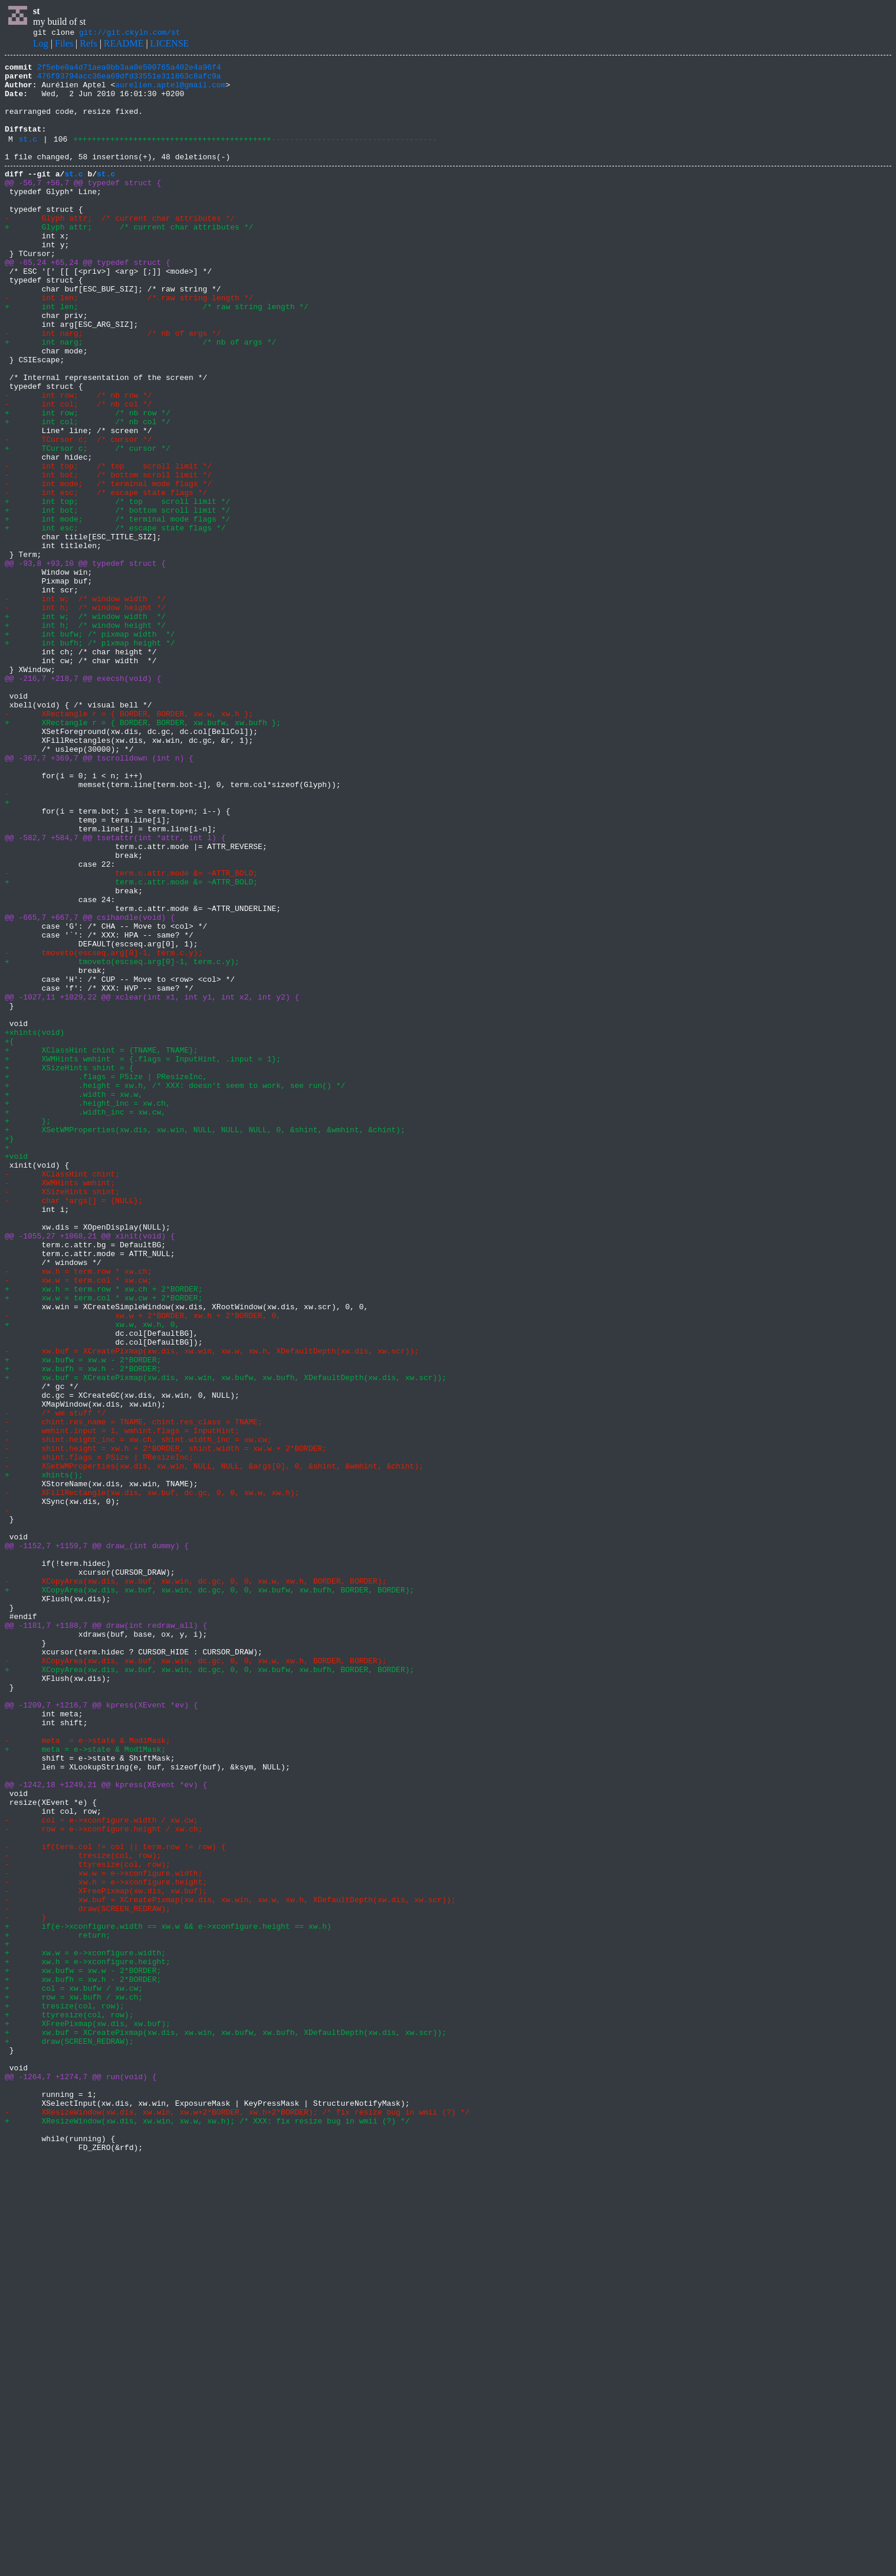  What do you see at coordinates (88, 45) in the screenshot?
I see `Refs` at bounding box center [88, 45].